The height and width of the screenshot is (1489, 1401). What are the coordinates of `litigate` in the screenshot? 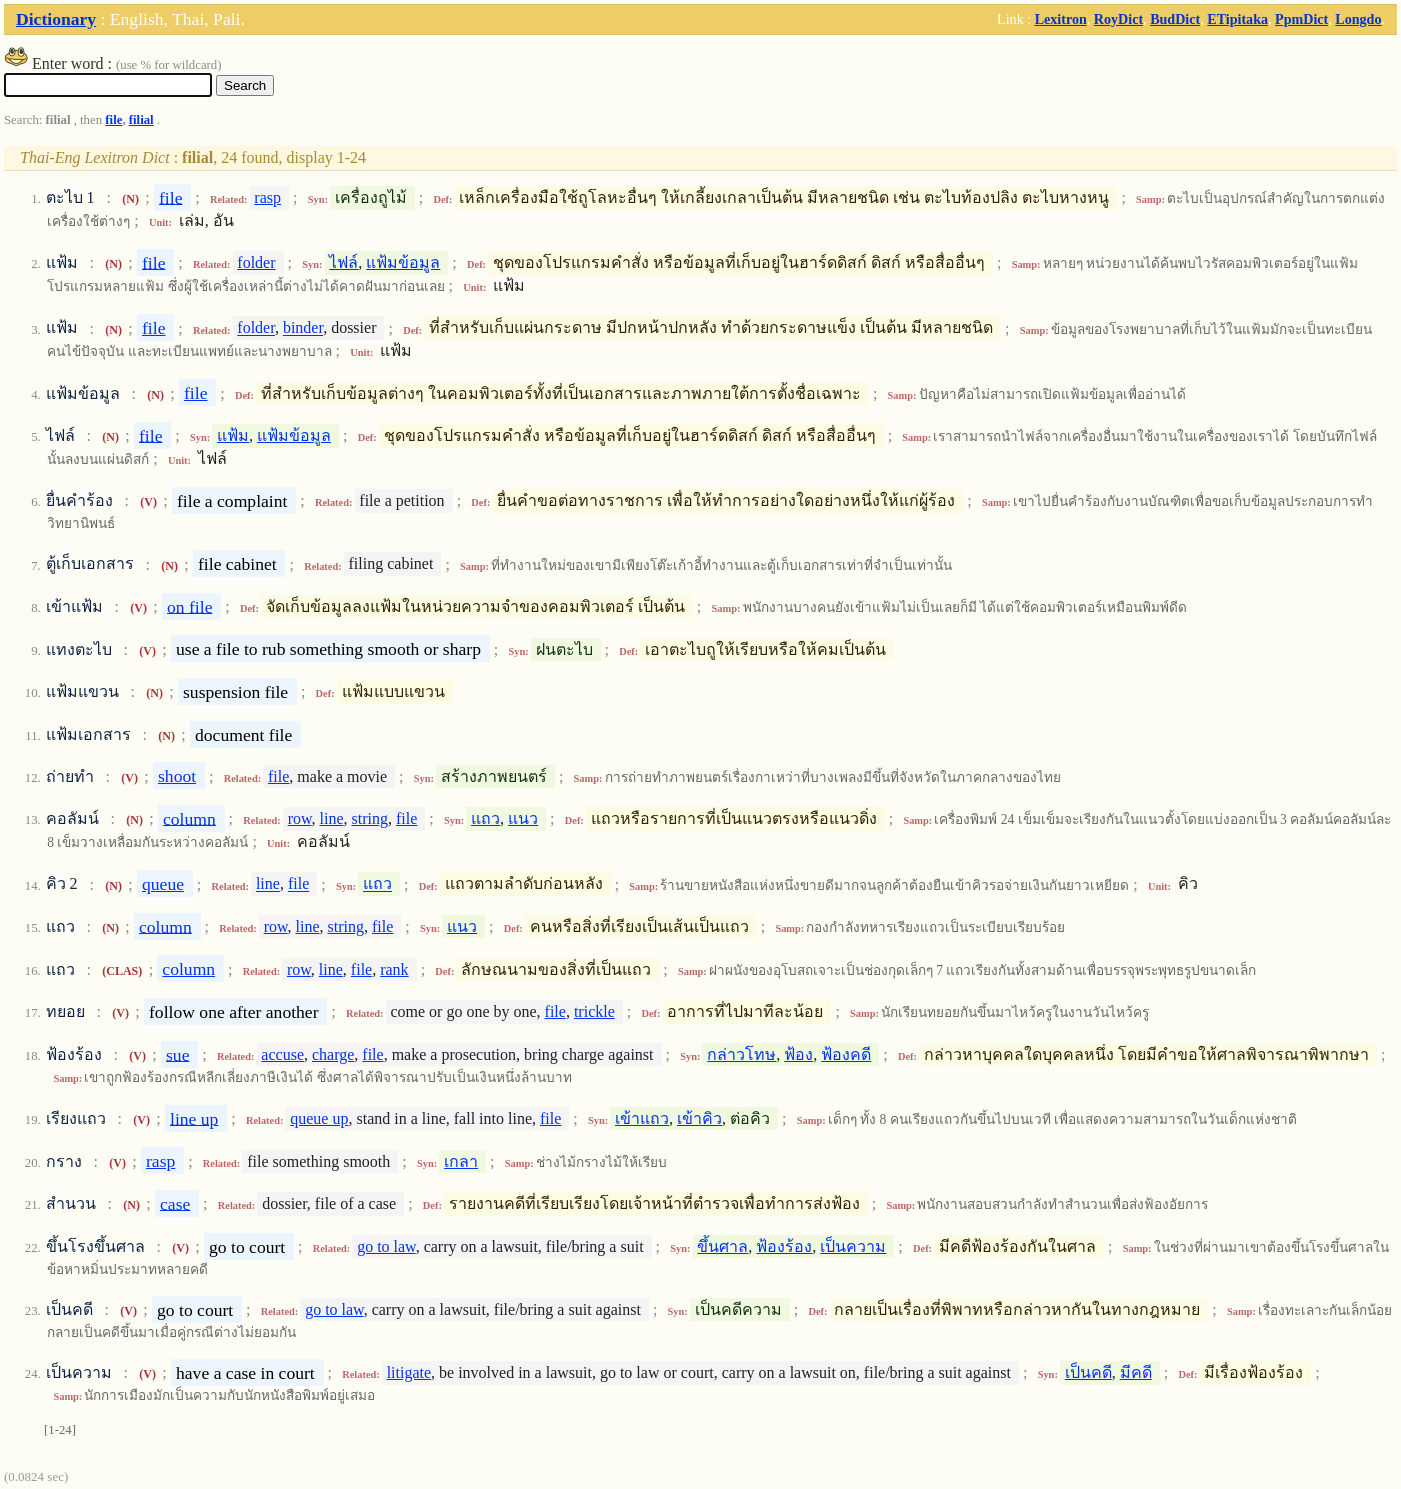 It's located at (409, 1372).